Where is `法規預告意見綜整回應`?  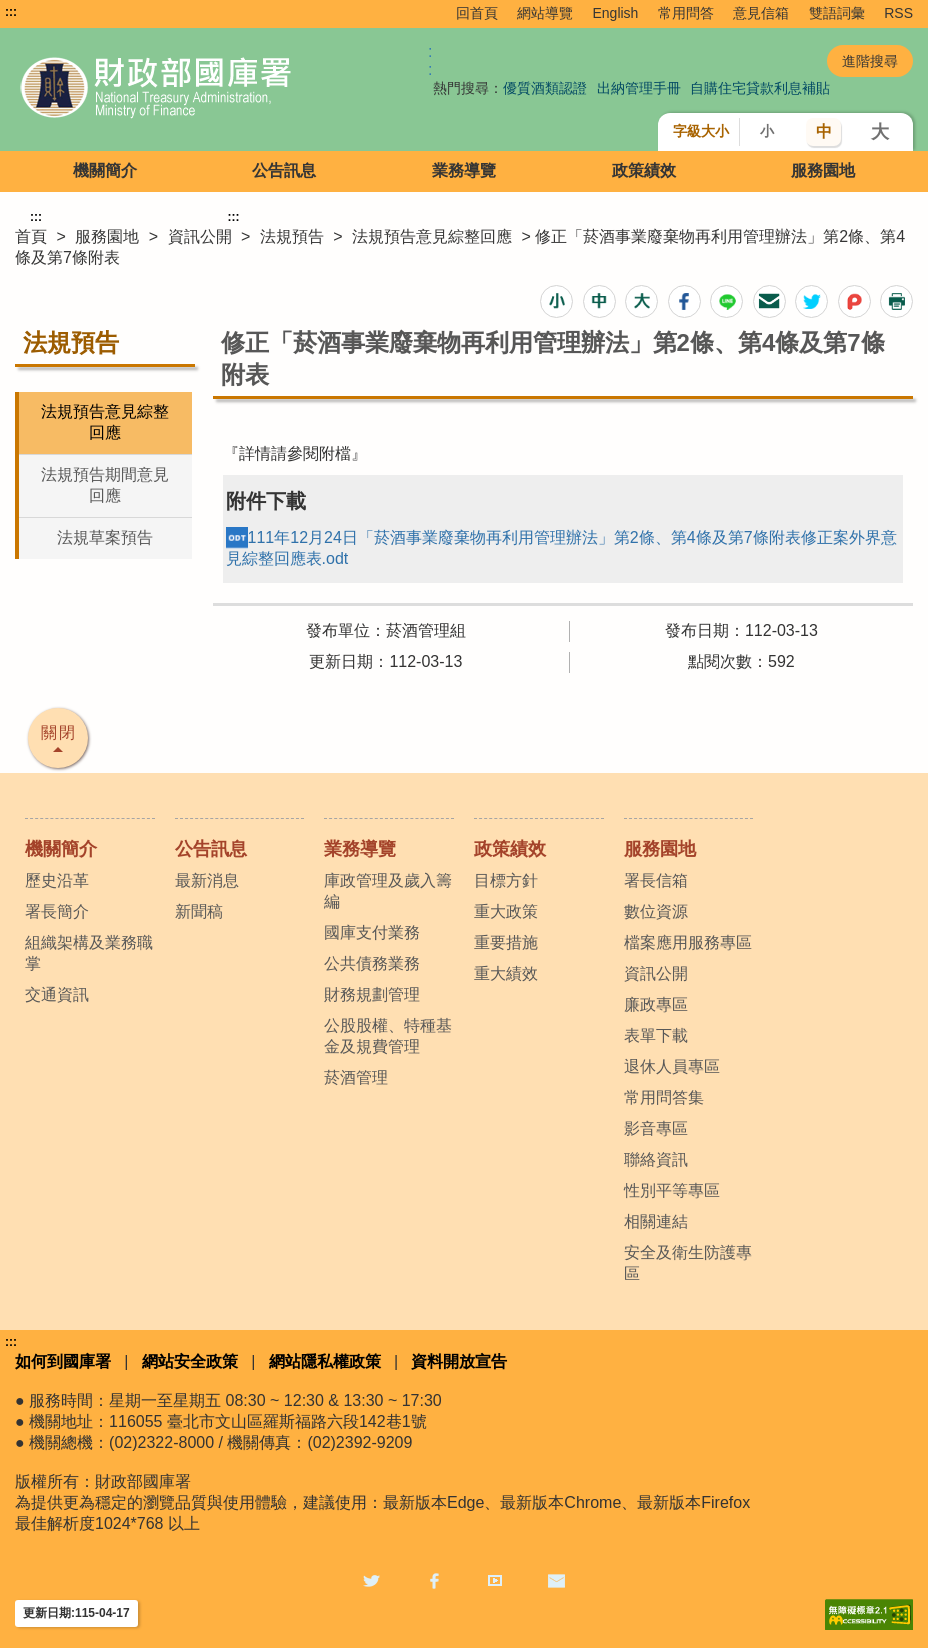 法規預告意見綜整回應 is located at coordinates (432, 236).